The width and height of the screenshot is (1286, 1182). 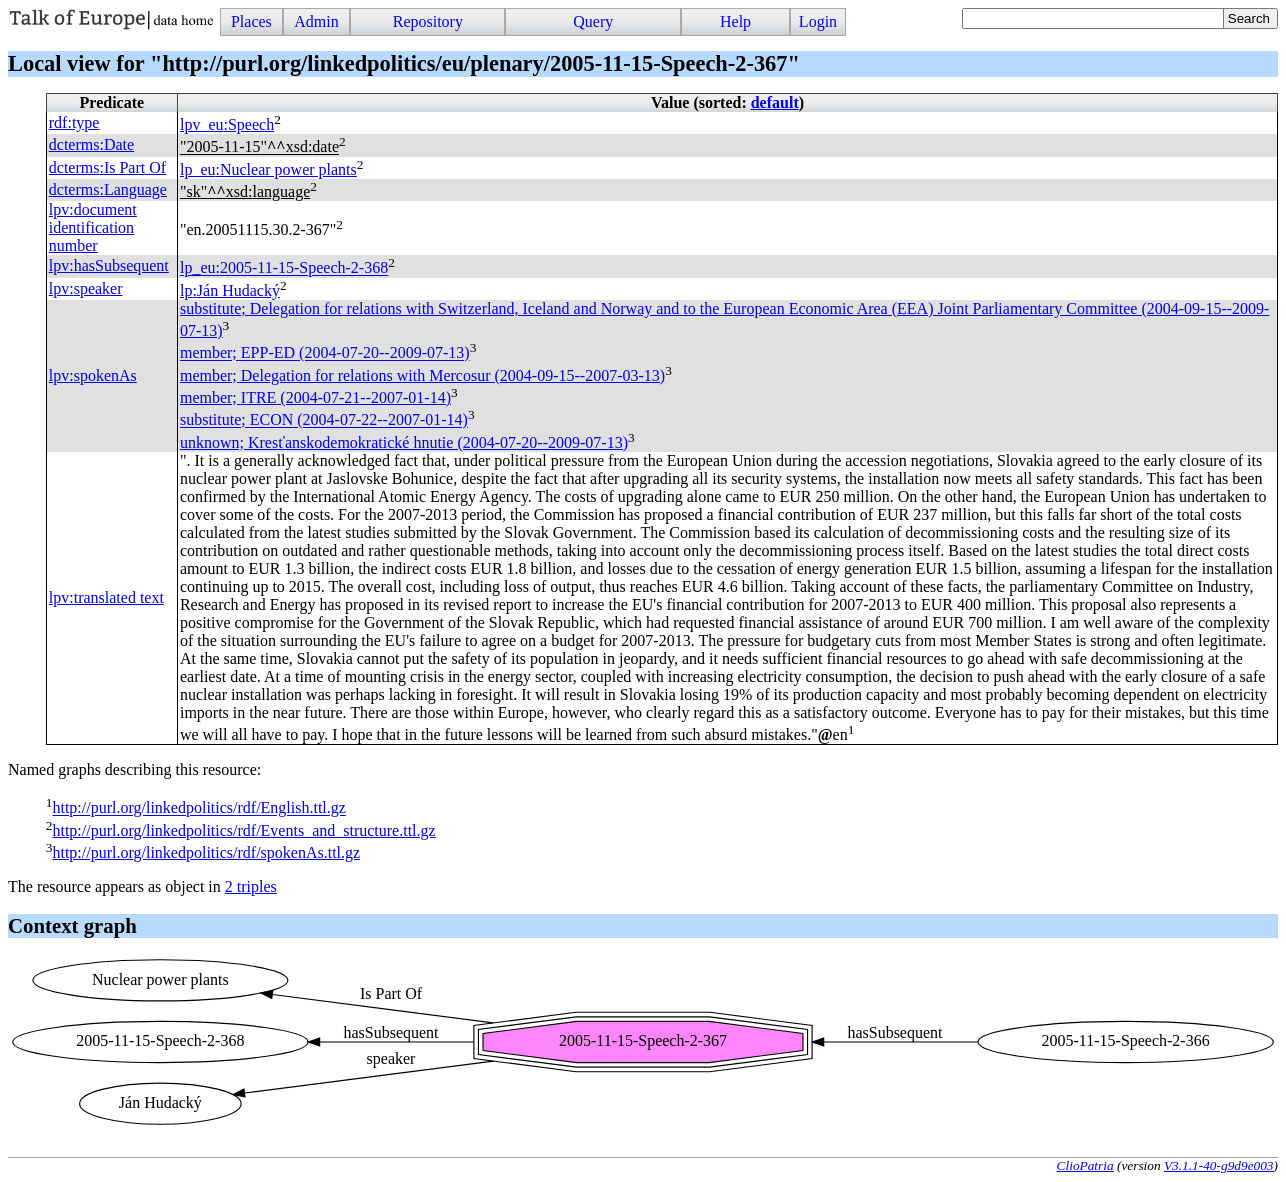 What do you see at coordinates (243, 830) in the screenshot?
I see `http://purl.org/linkedpolitics/rdf/Events_and_structure.ttl.gz` at bounding box center [243, 830].